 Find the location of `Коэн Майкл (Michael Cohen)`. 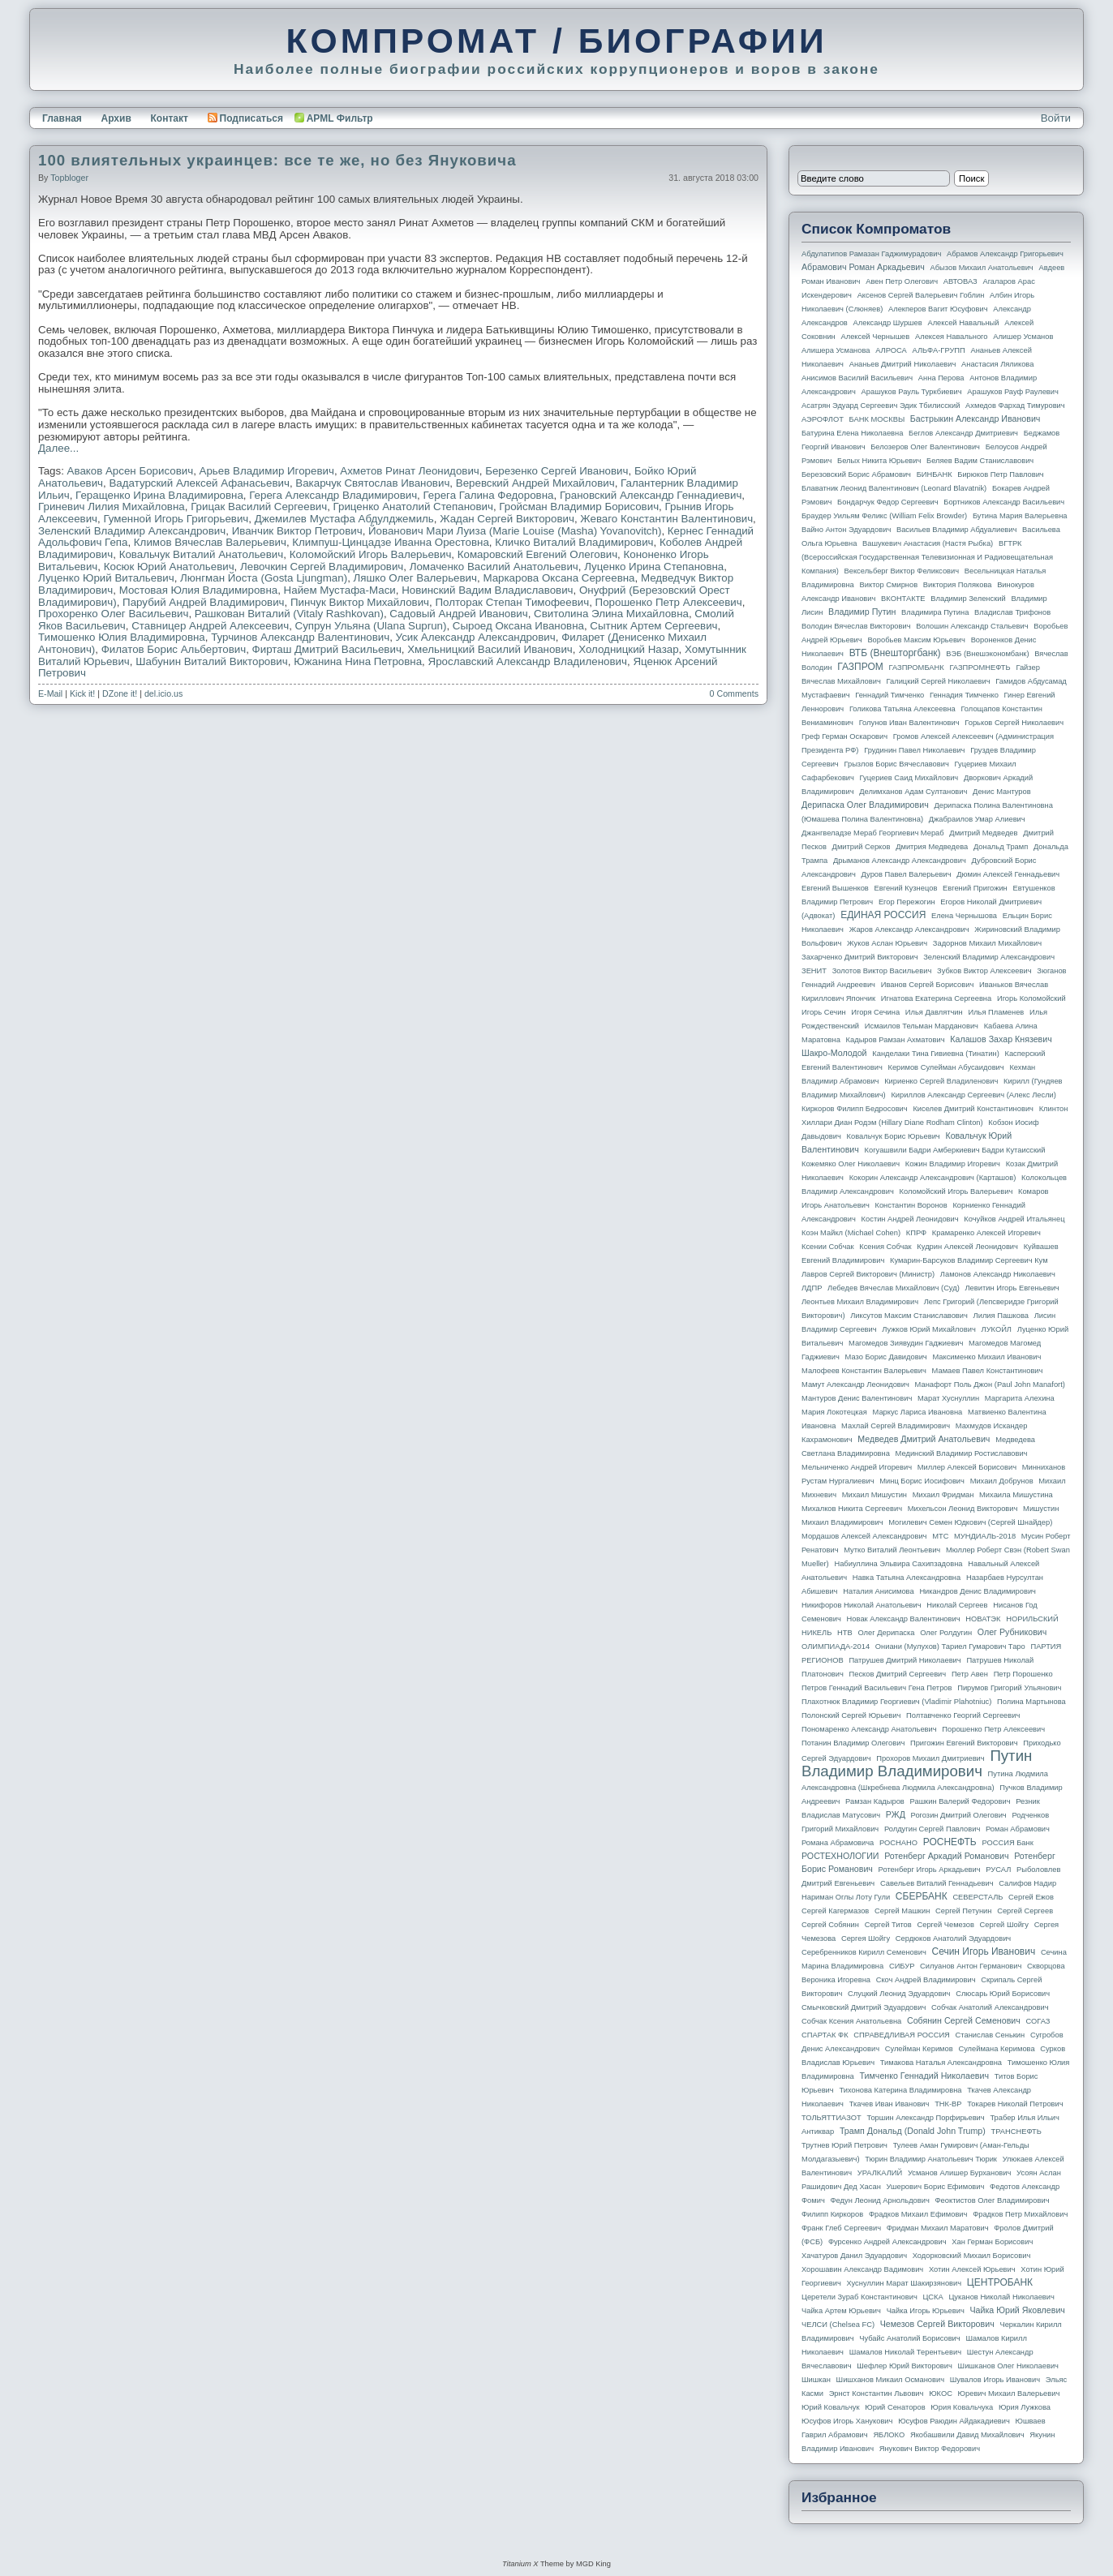

Коэн Майкл (Michael Cohen) is located at coordinates (850, 1233).